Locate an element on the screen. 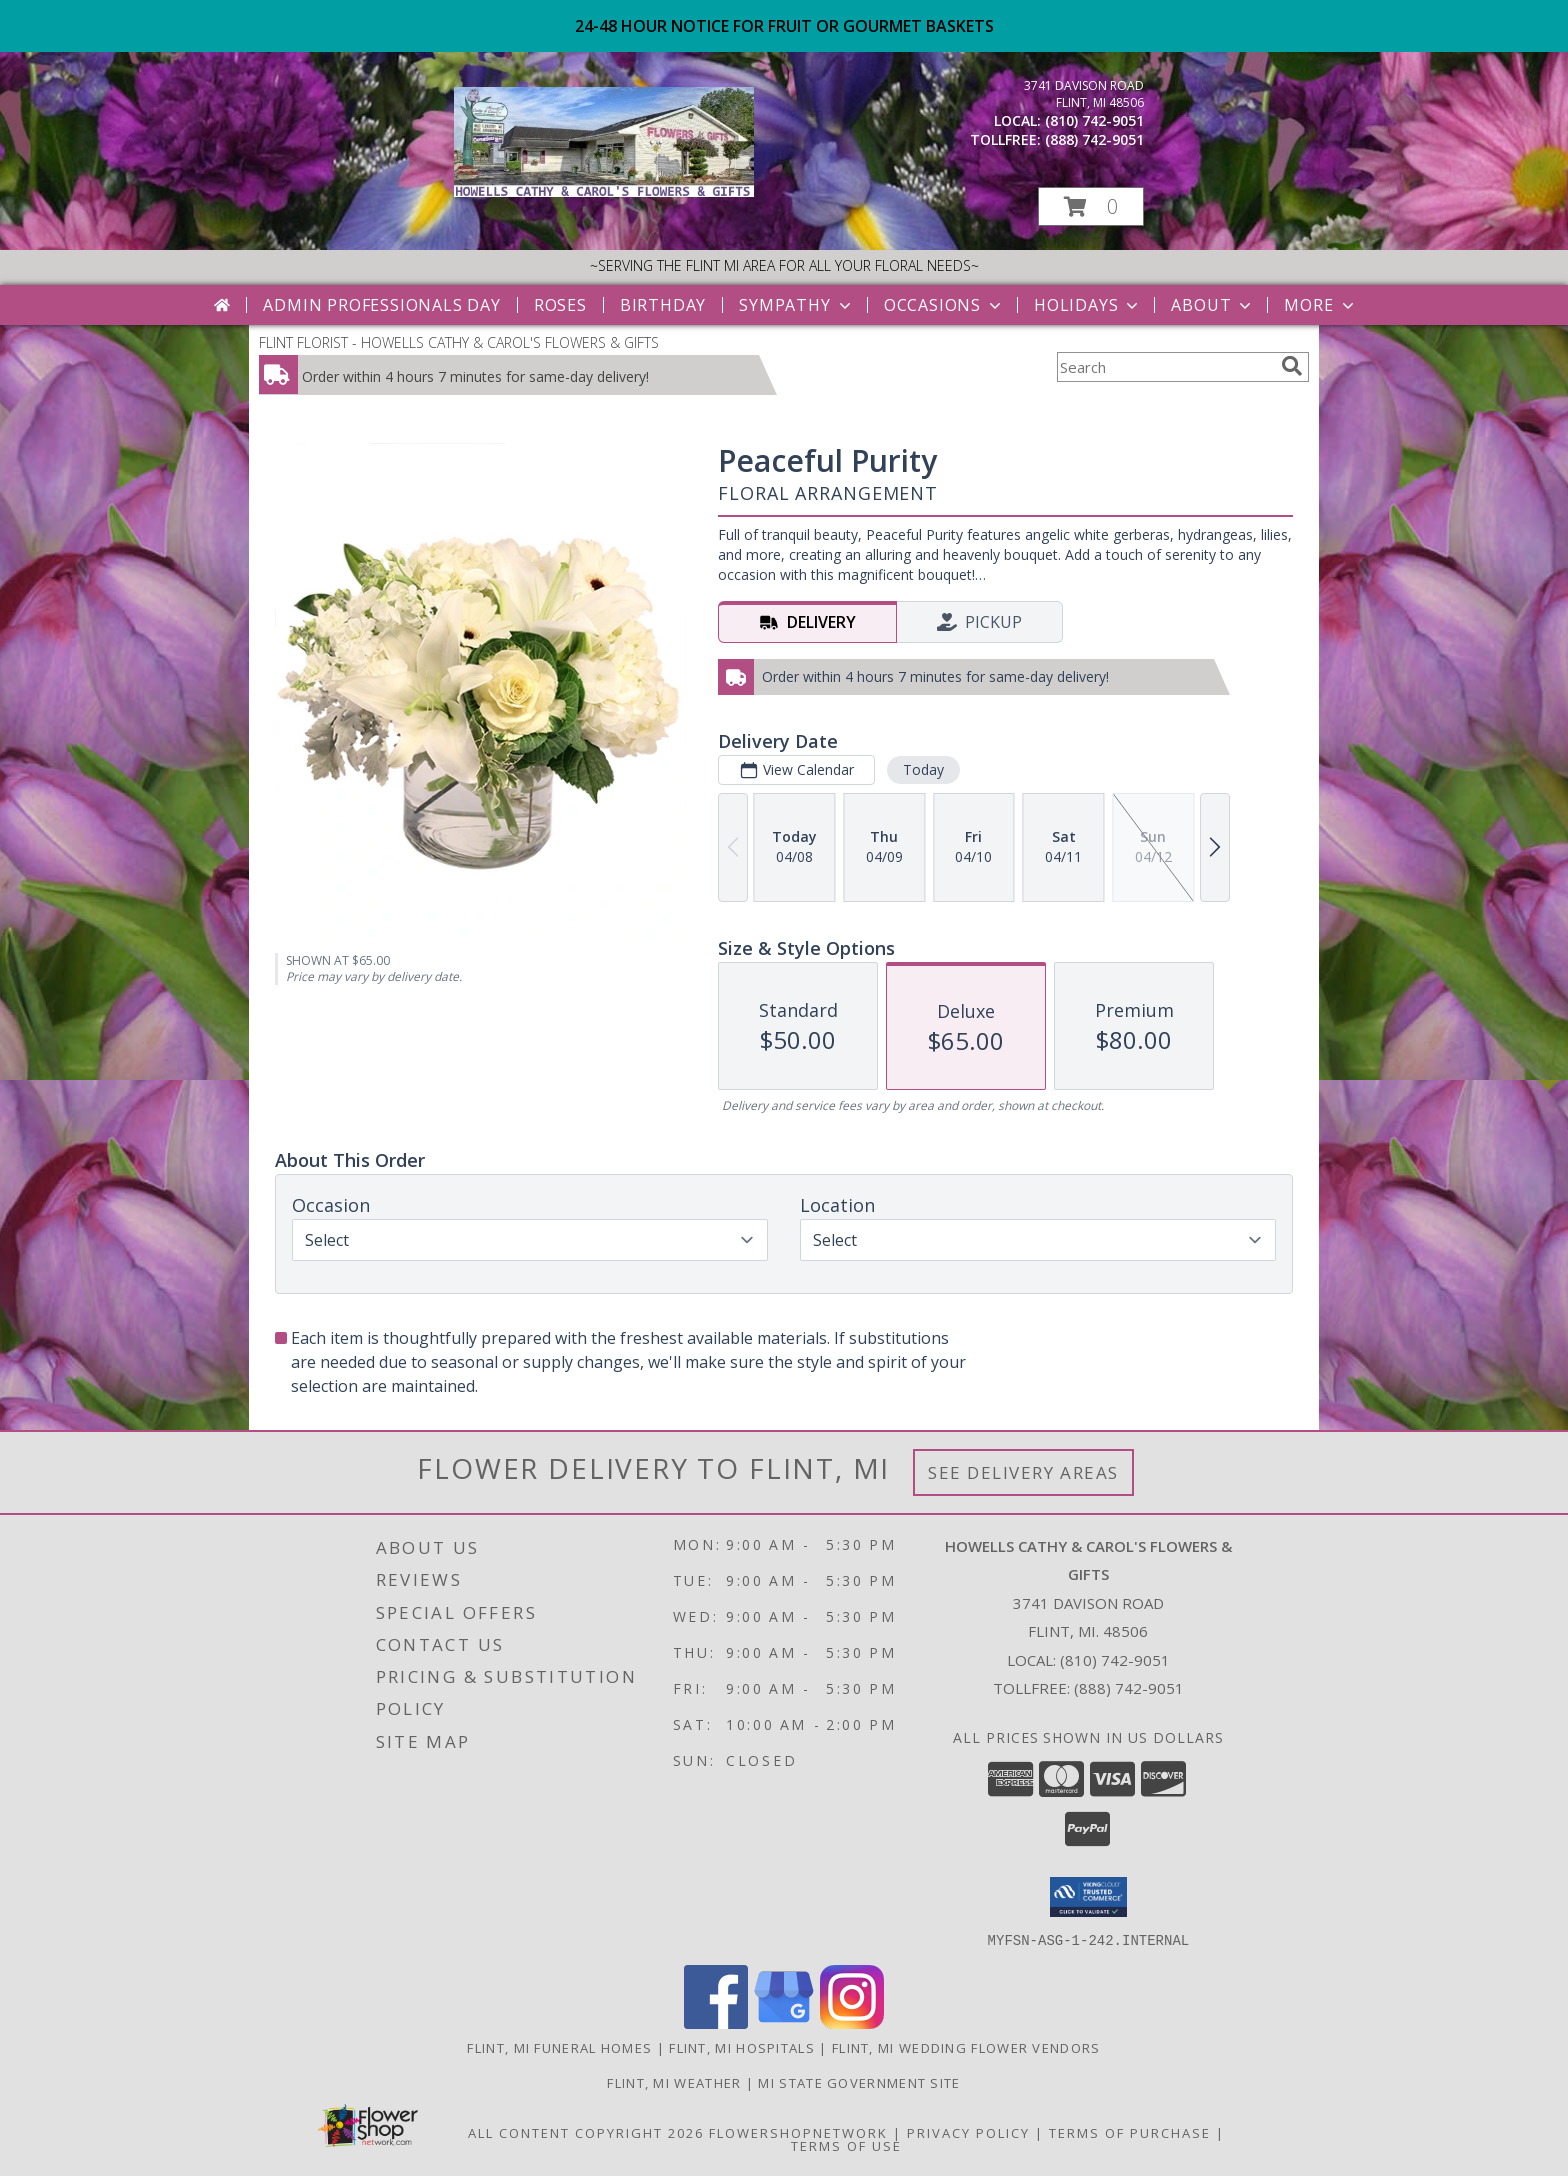 The image size is (1568, 2176). [search] is located at coordinates (1292, 366).